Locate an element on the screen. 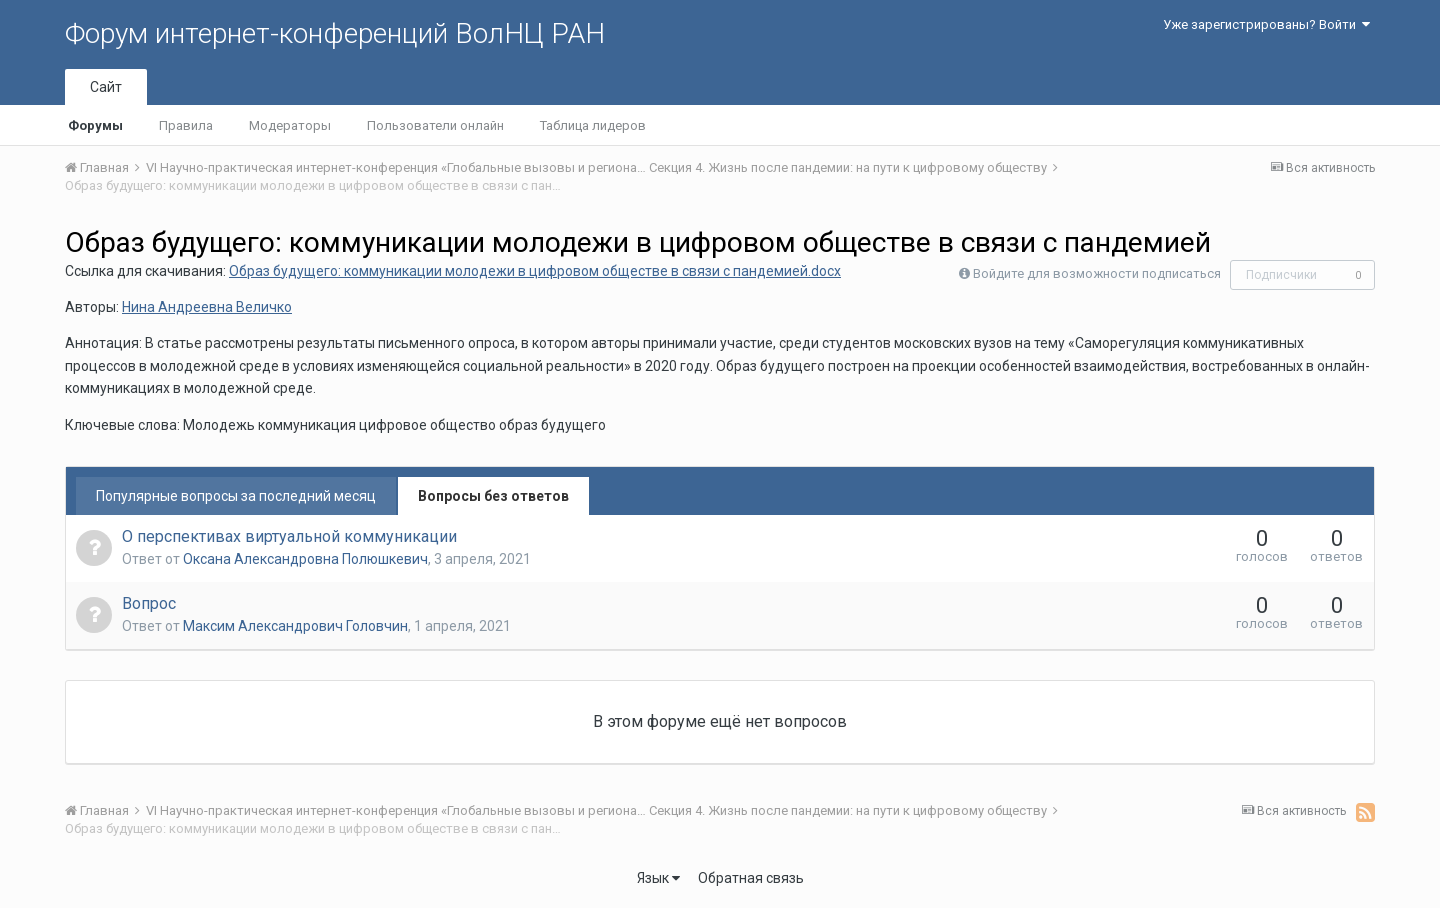 The image size is (1440, 908). Популярные вопросы за последний месяц [tab] is located at coordinates (236, 496).